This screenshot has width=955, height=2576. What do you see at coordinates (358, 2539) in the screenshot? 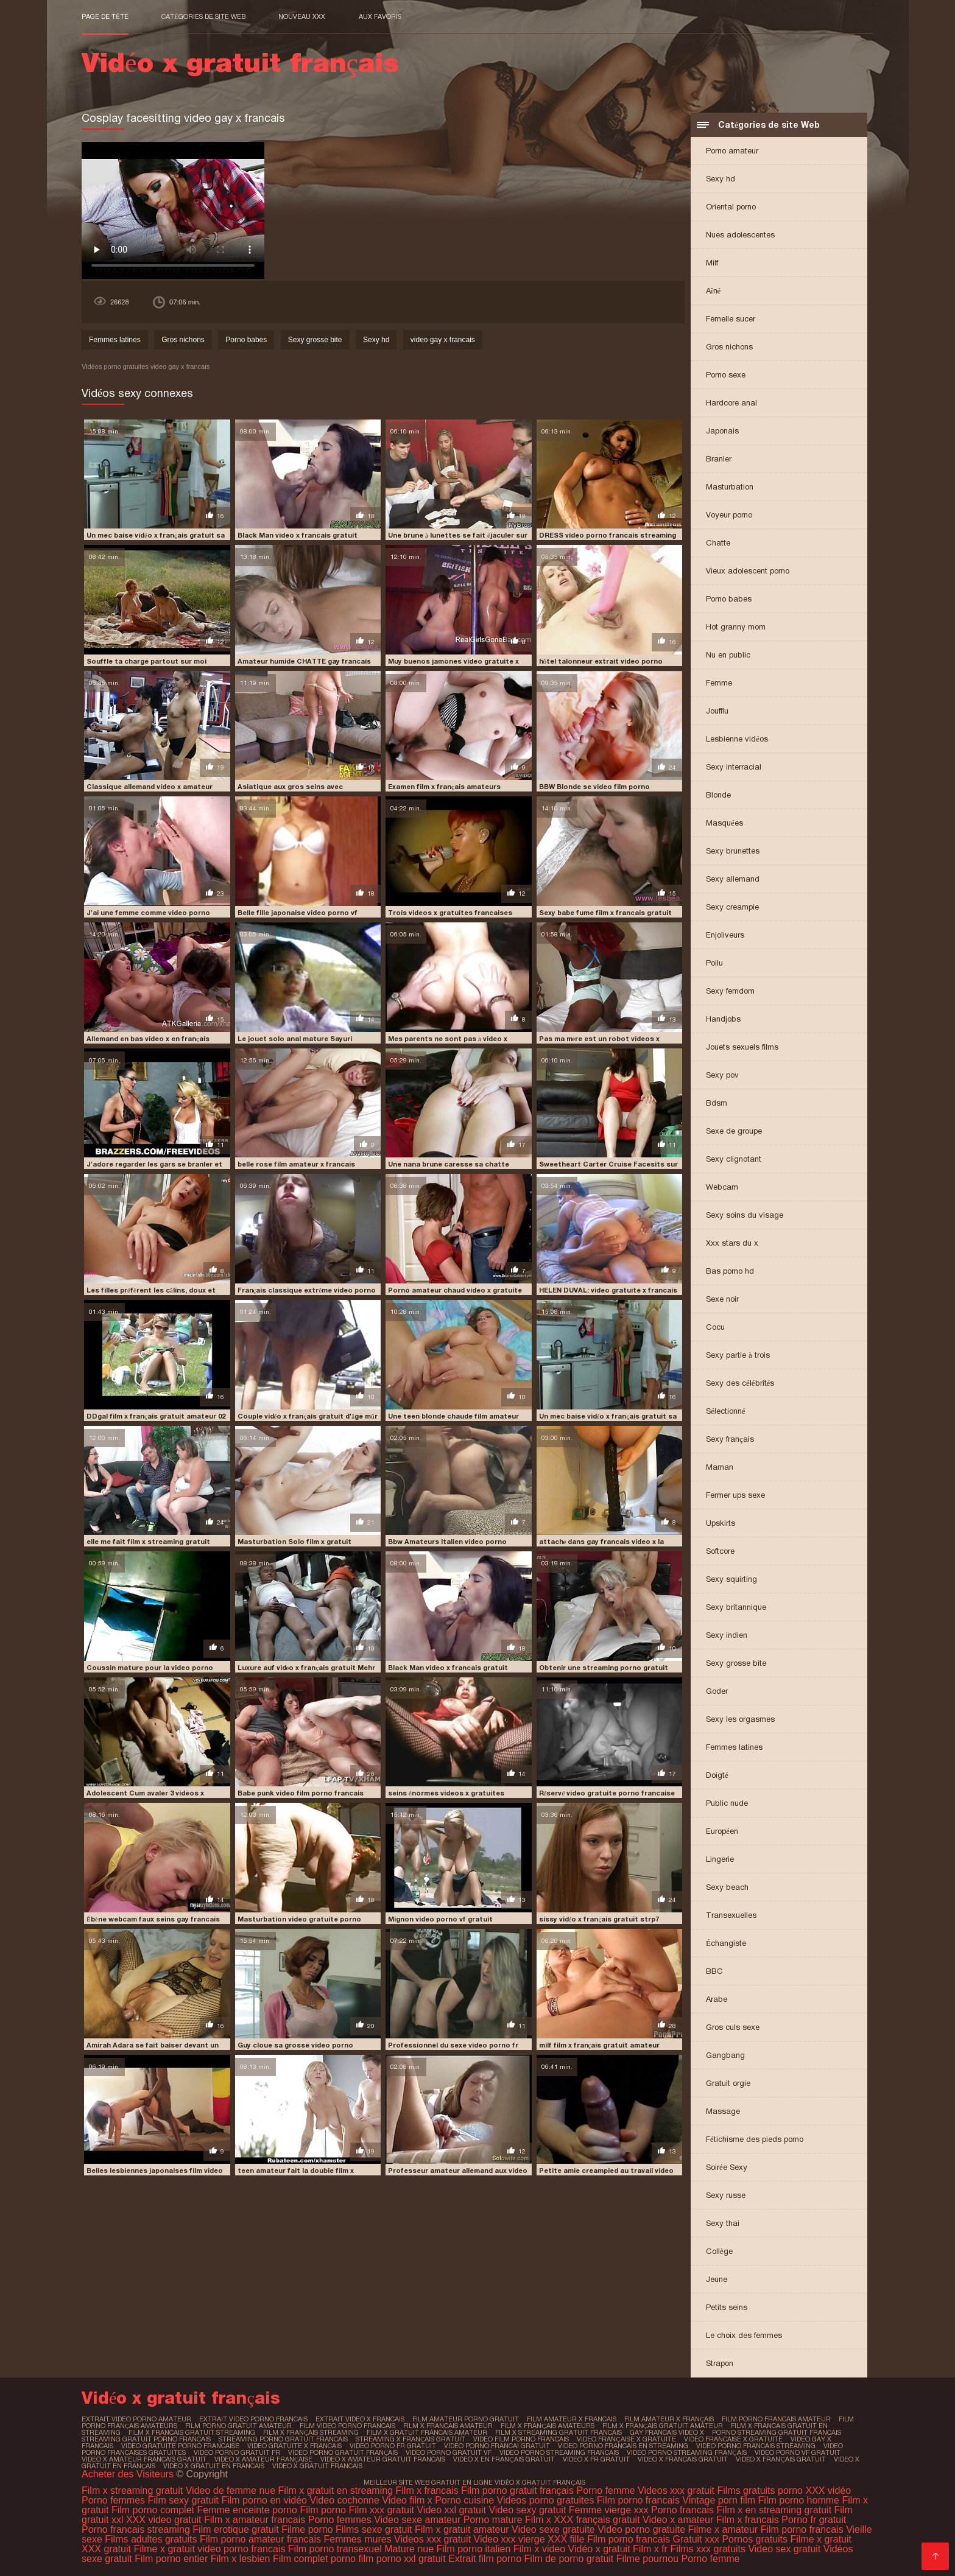
I see `Femmes mures` at bounding box center [358, 2539].